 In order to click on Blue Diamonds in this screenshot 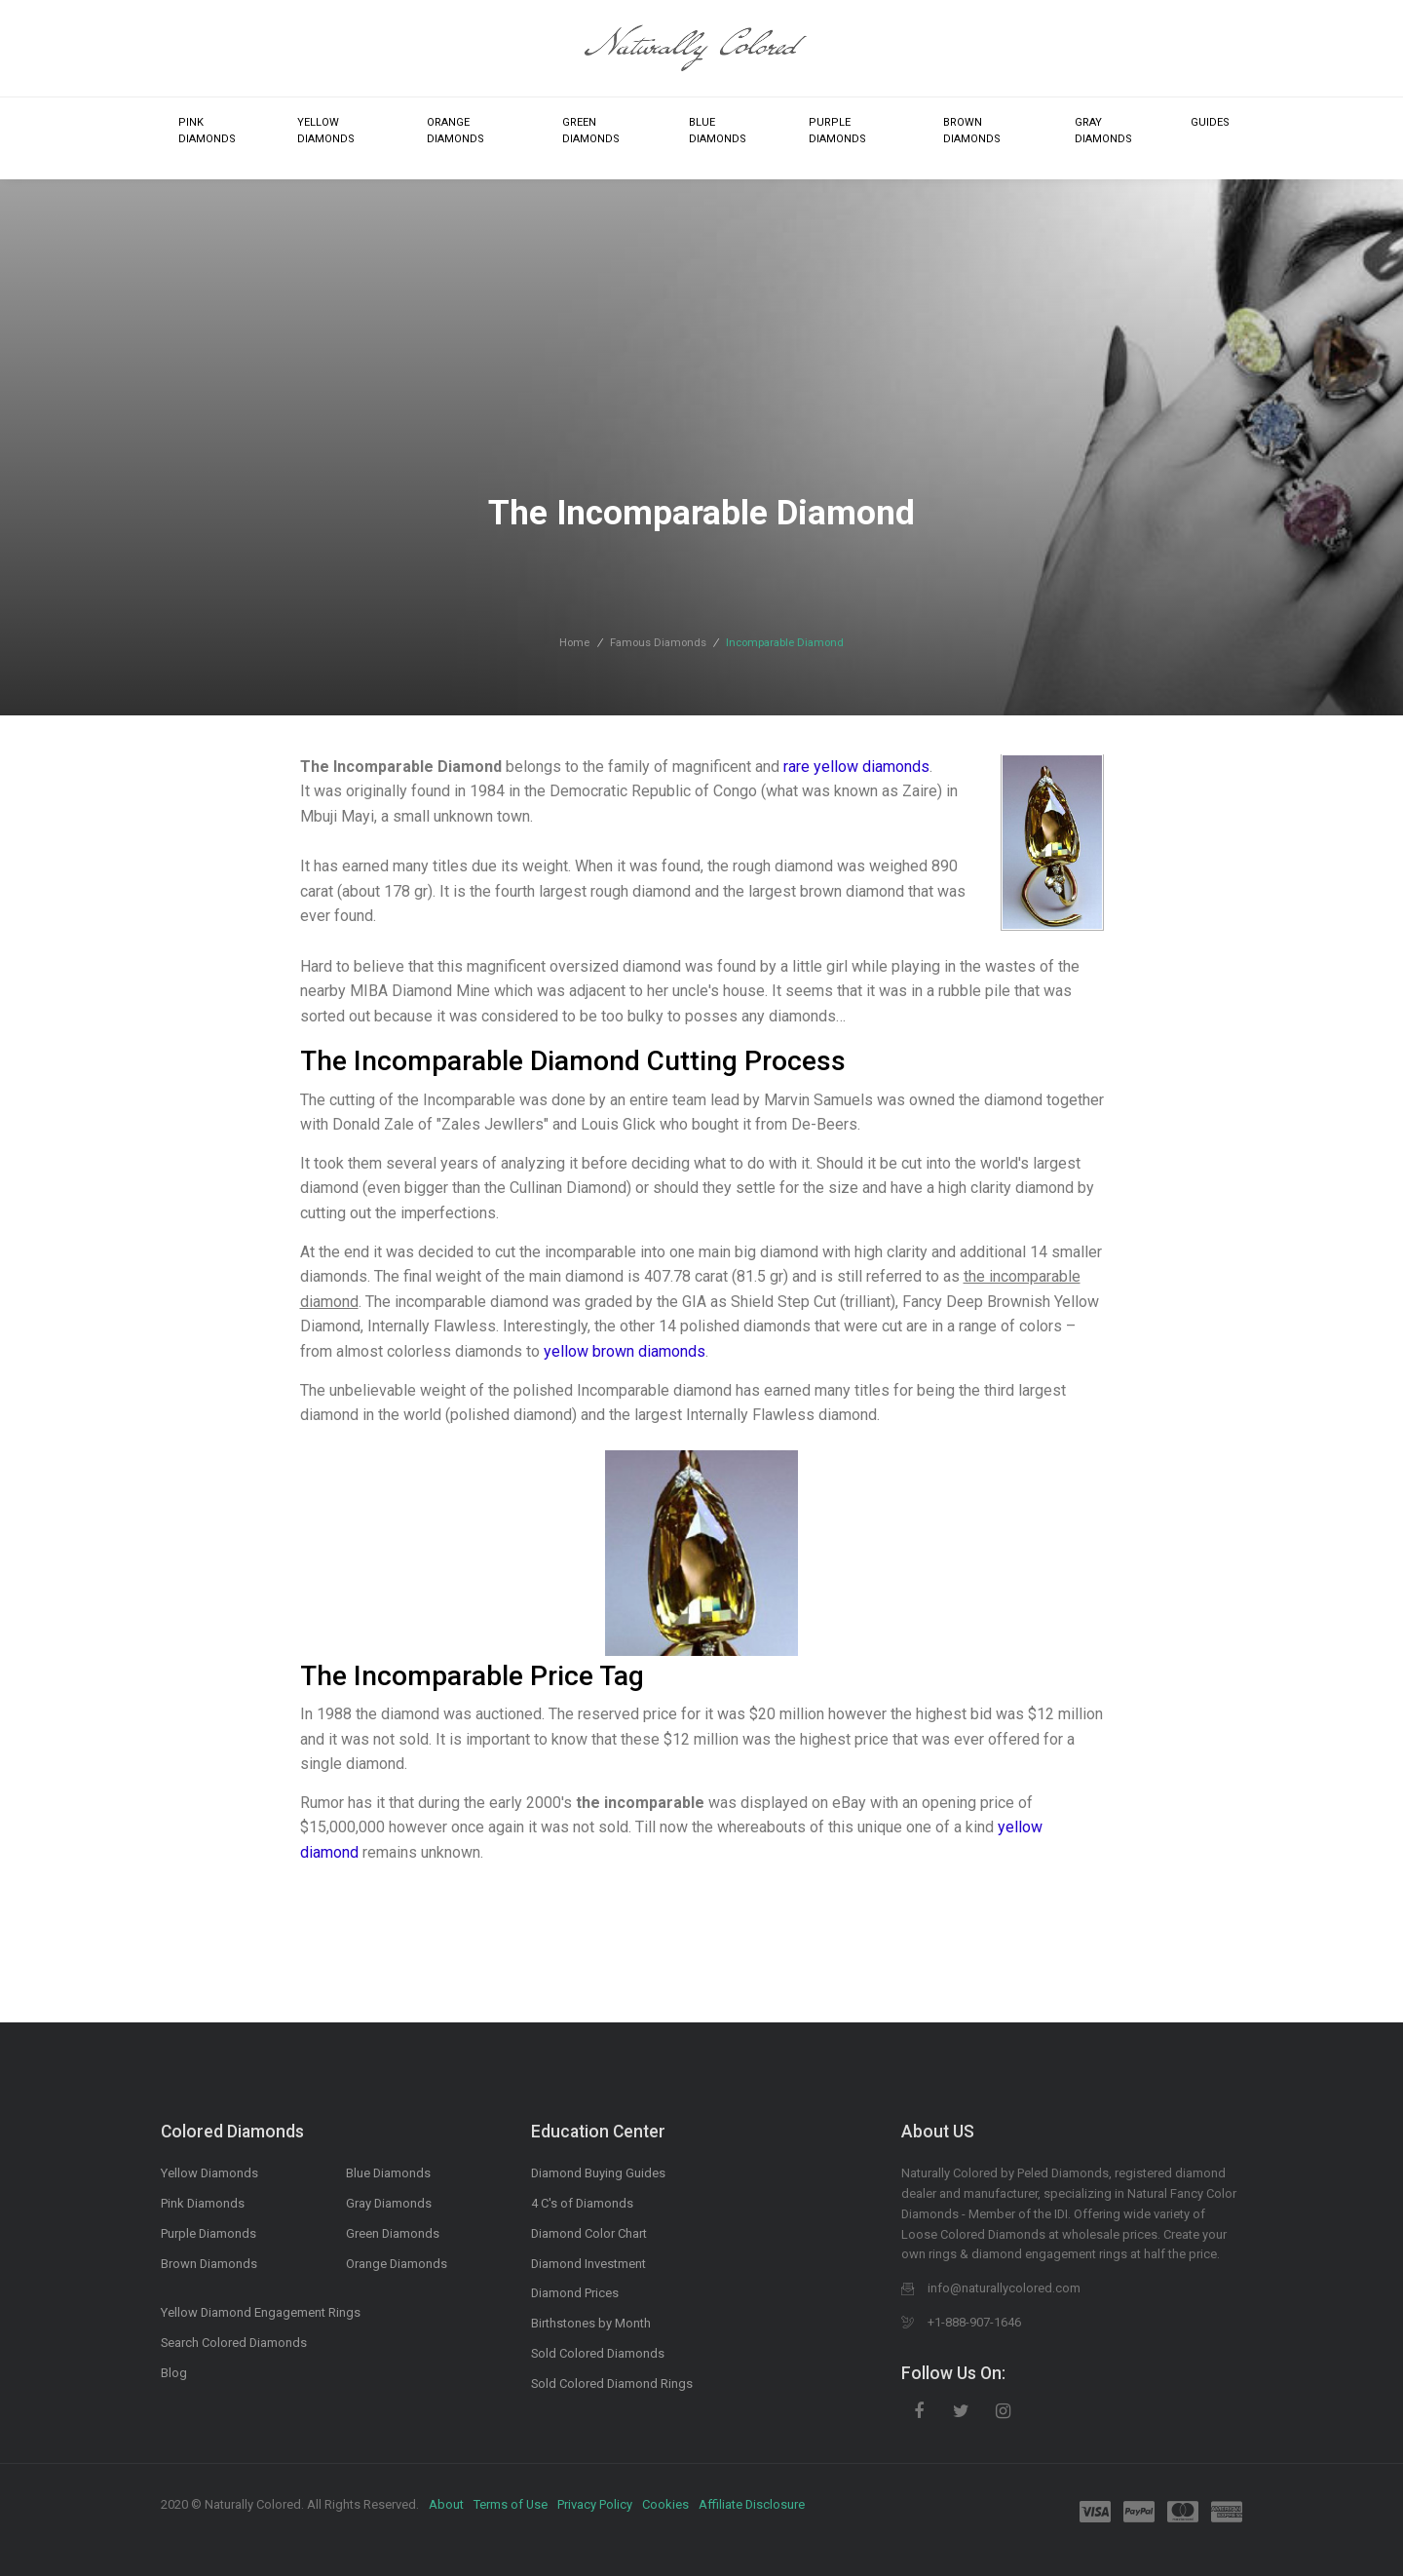, I will do `click(717, 131)`.